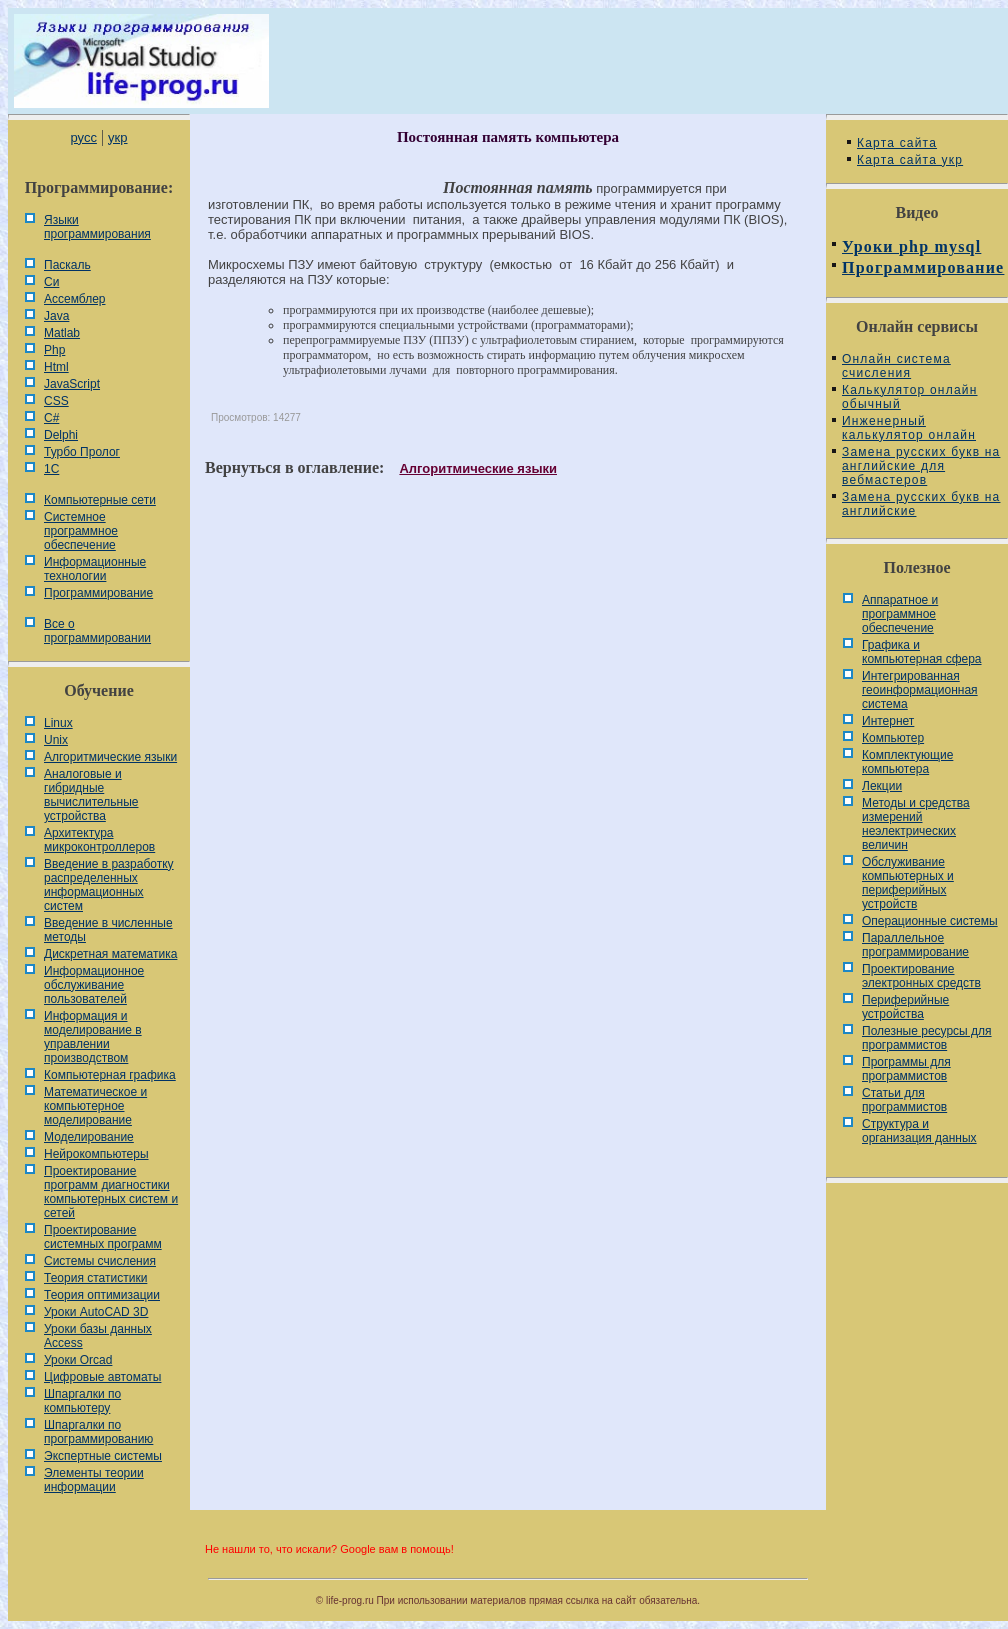 The width and height of the screenshot is (1008, 1629). What do you see at coordinates (927, 1038) in the screenshot?
I see `Полезные ресурсы для программистов` at bounding box center [927, 1038].